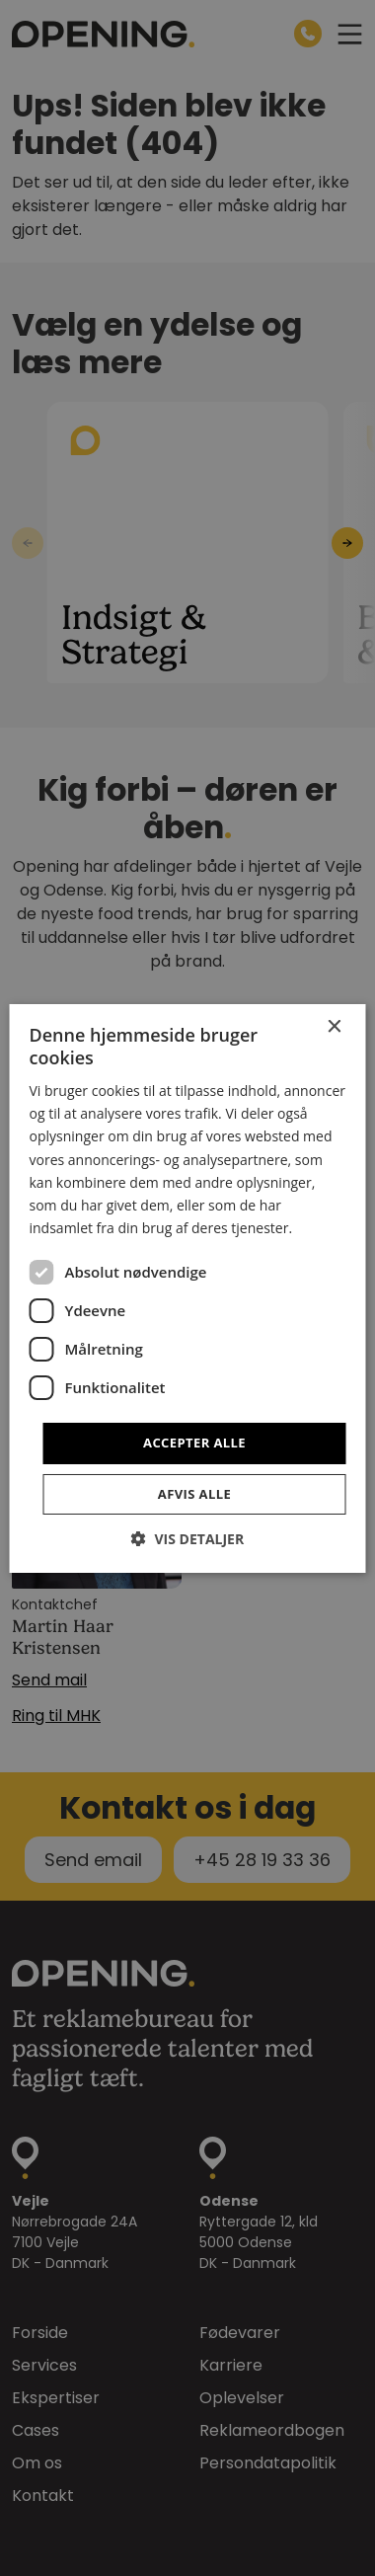  I want to click on [button], so click(187, 1538).